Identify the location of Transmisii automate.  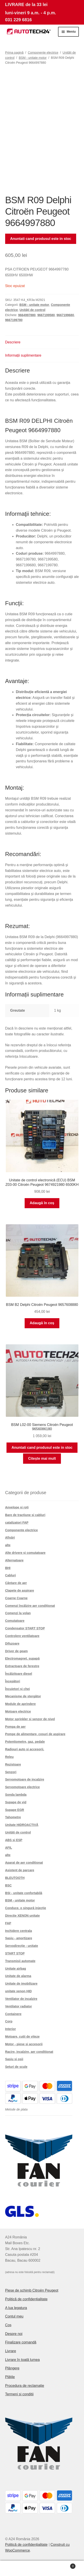
(20, 1961).